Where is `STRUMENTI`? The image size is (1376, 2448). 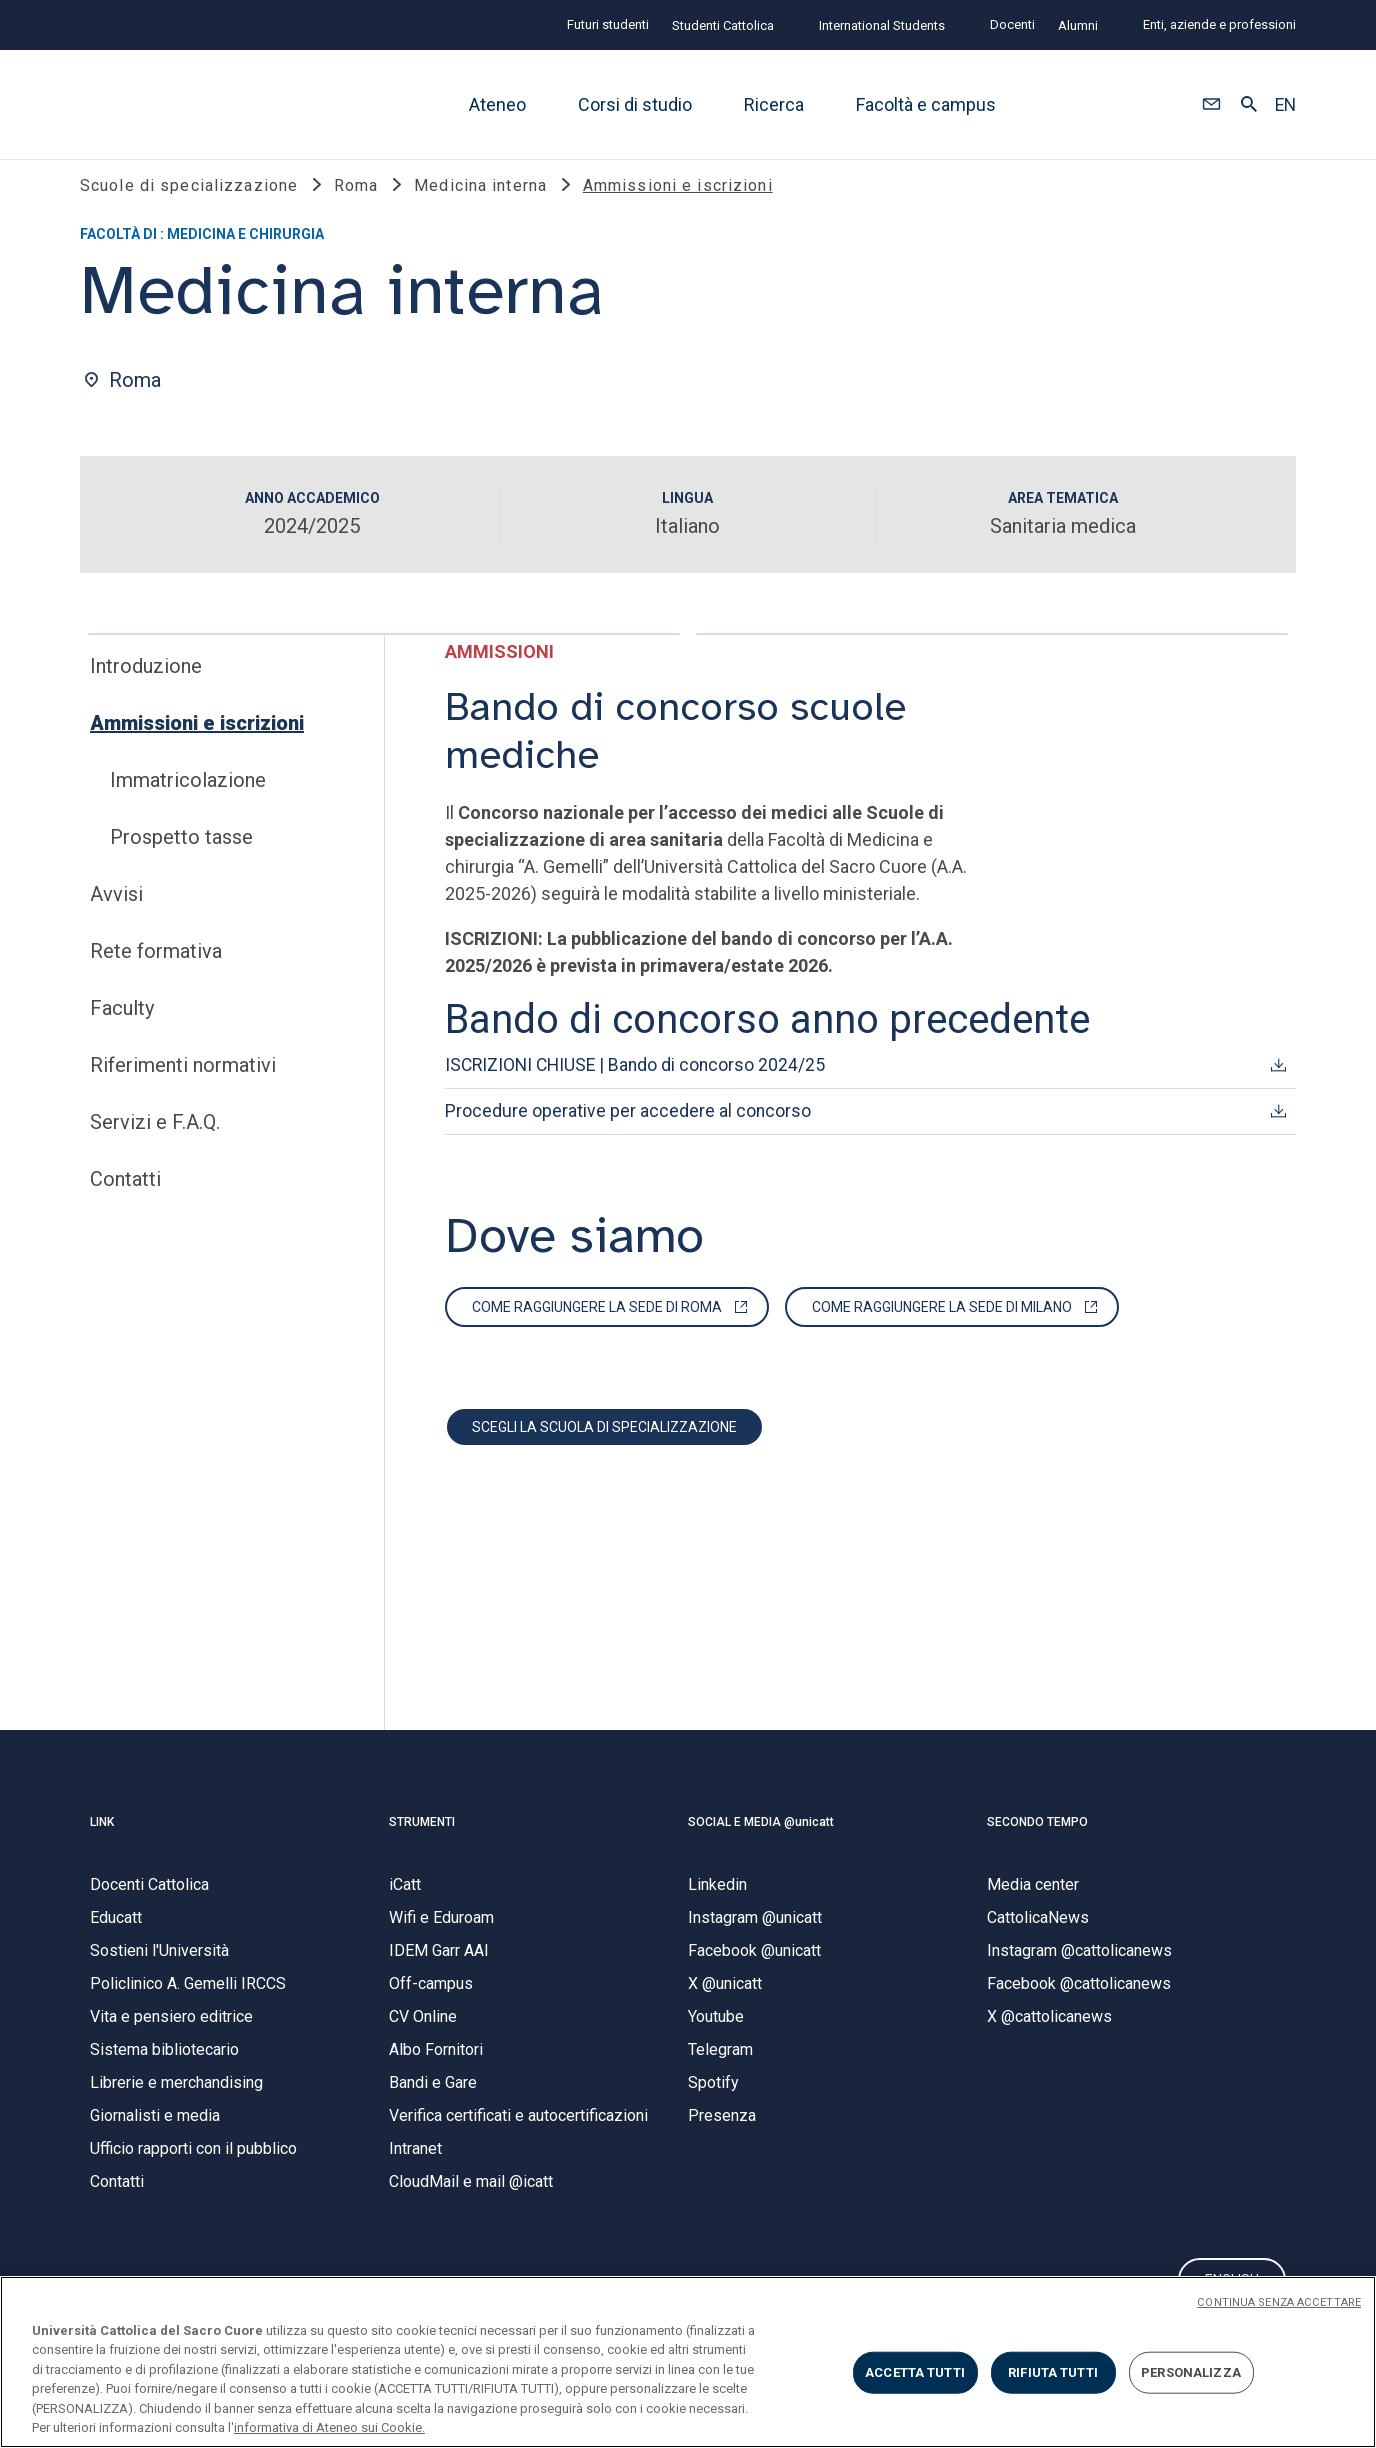 STRUMENTI is located at coordinates (422, 1843).